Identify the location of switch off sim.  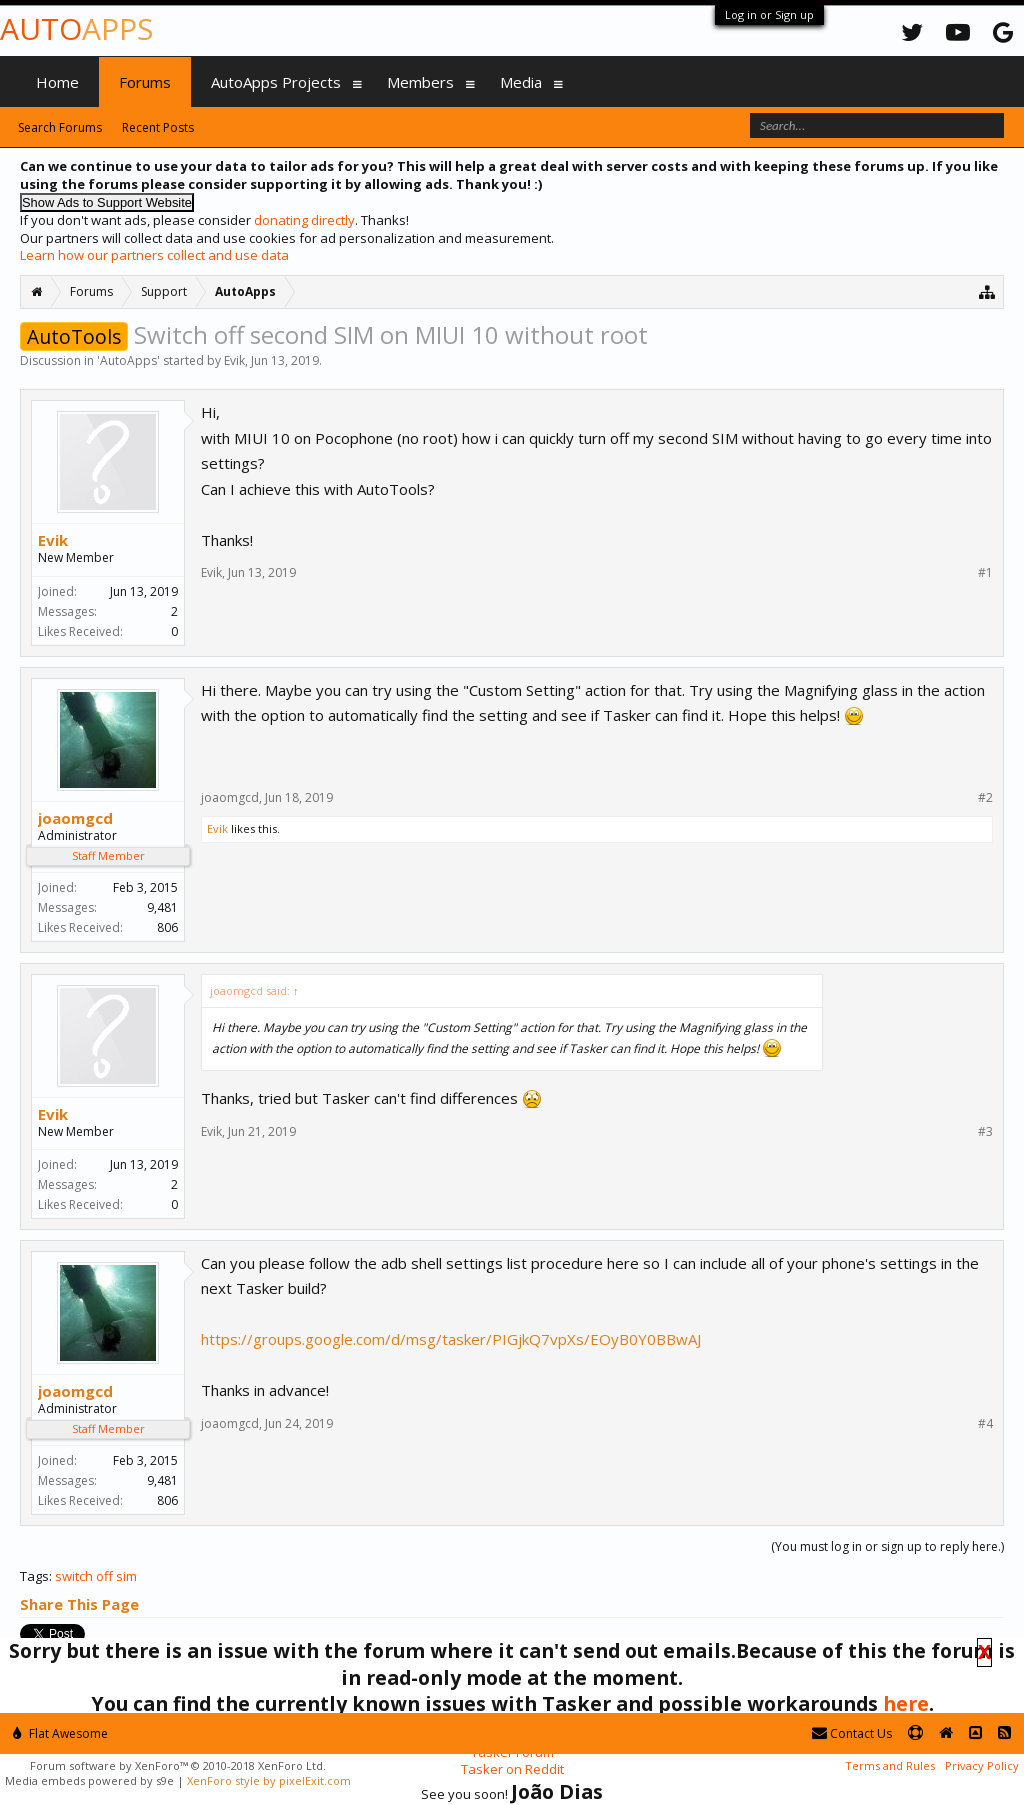
(96, 1576).